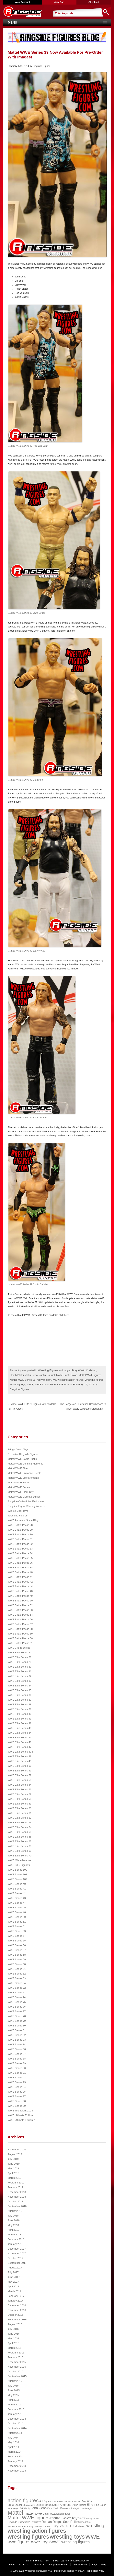  Describe the element at coordinates (17, 1912) in the screenshot. I see `WWE Series 46` at that location.